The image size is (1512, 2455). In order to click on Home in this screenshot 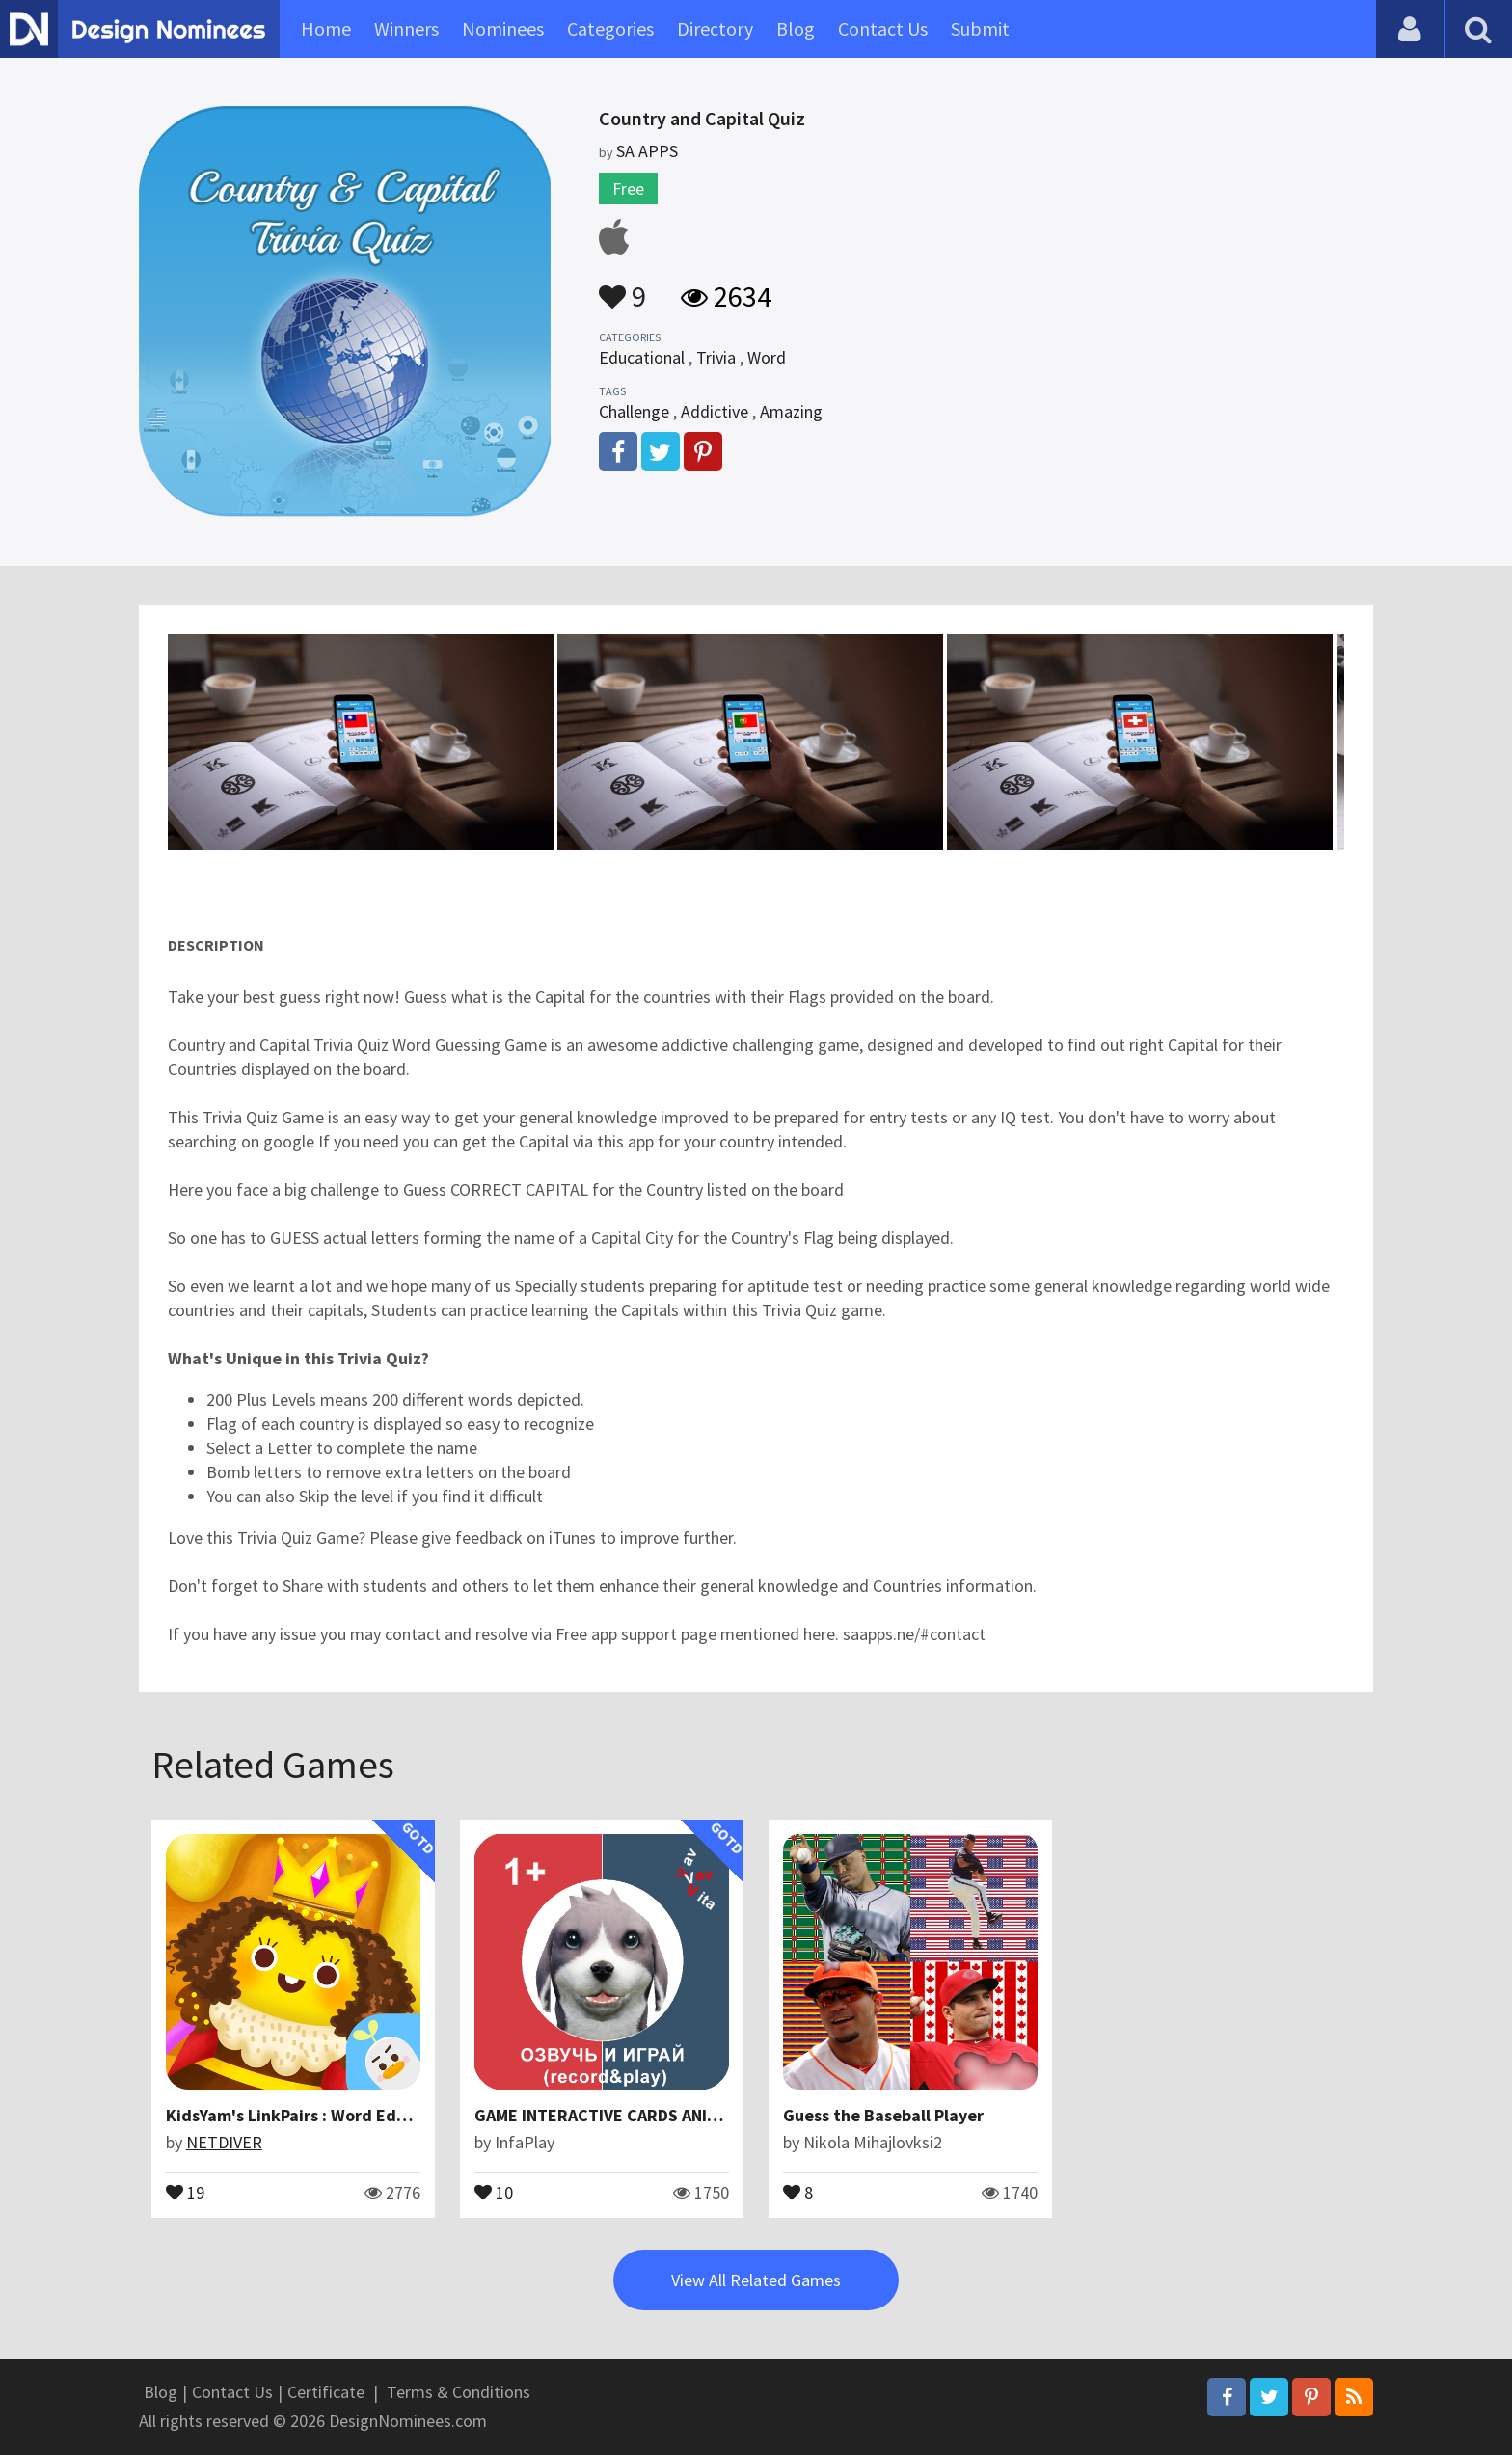, I will do `click(326, 28)`.